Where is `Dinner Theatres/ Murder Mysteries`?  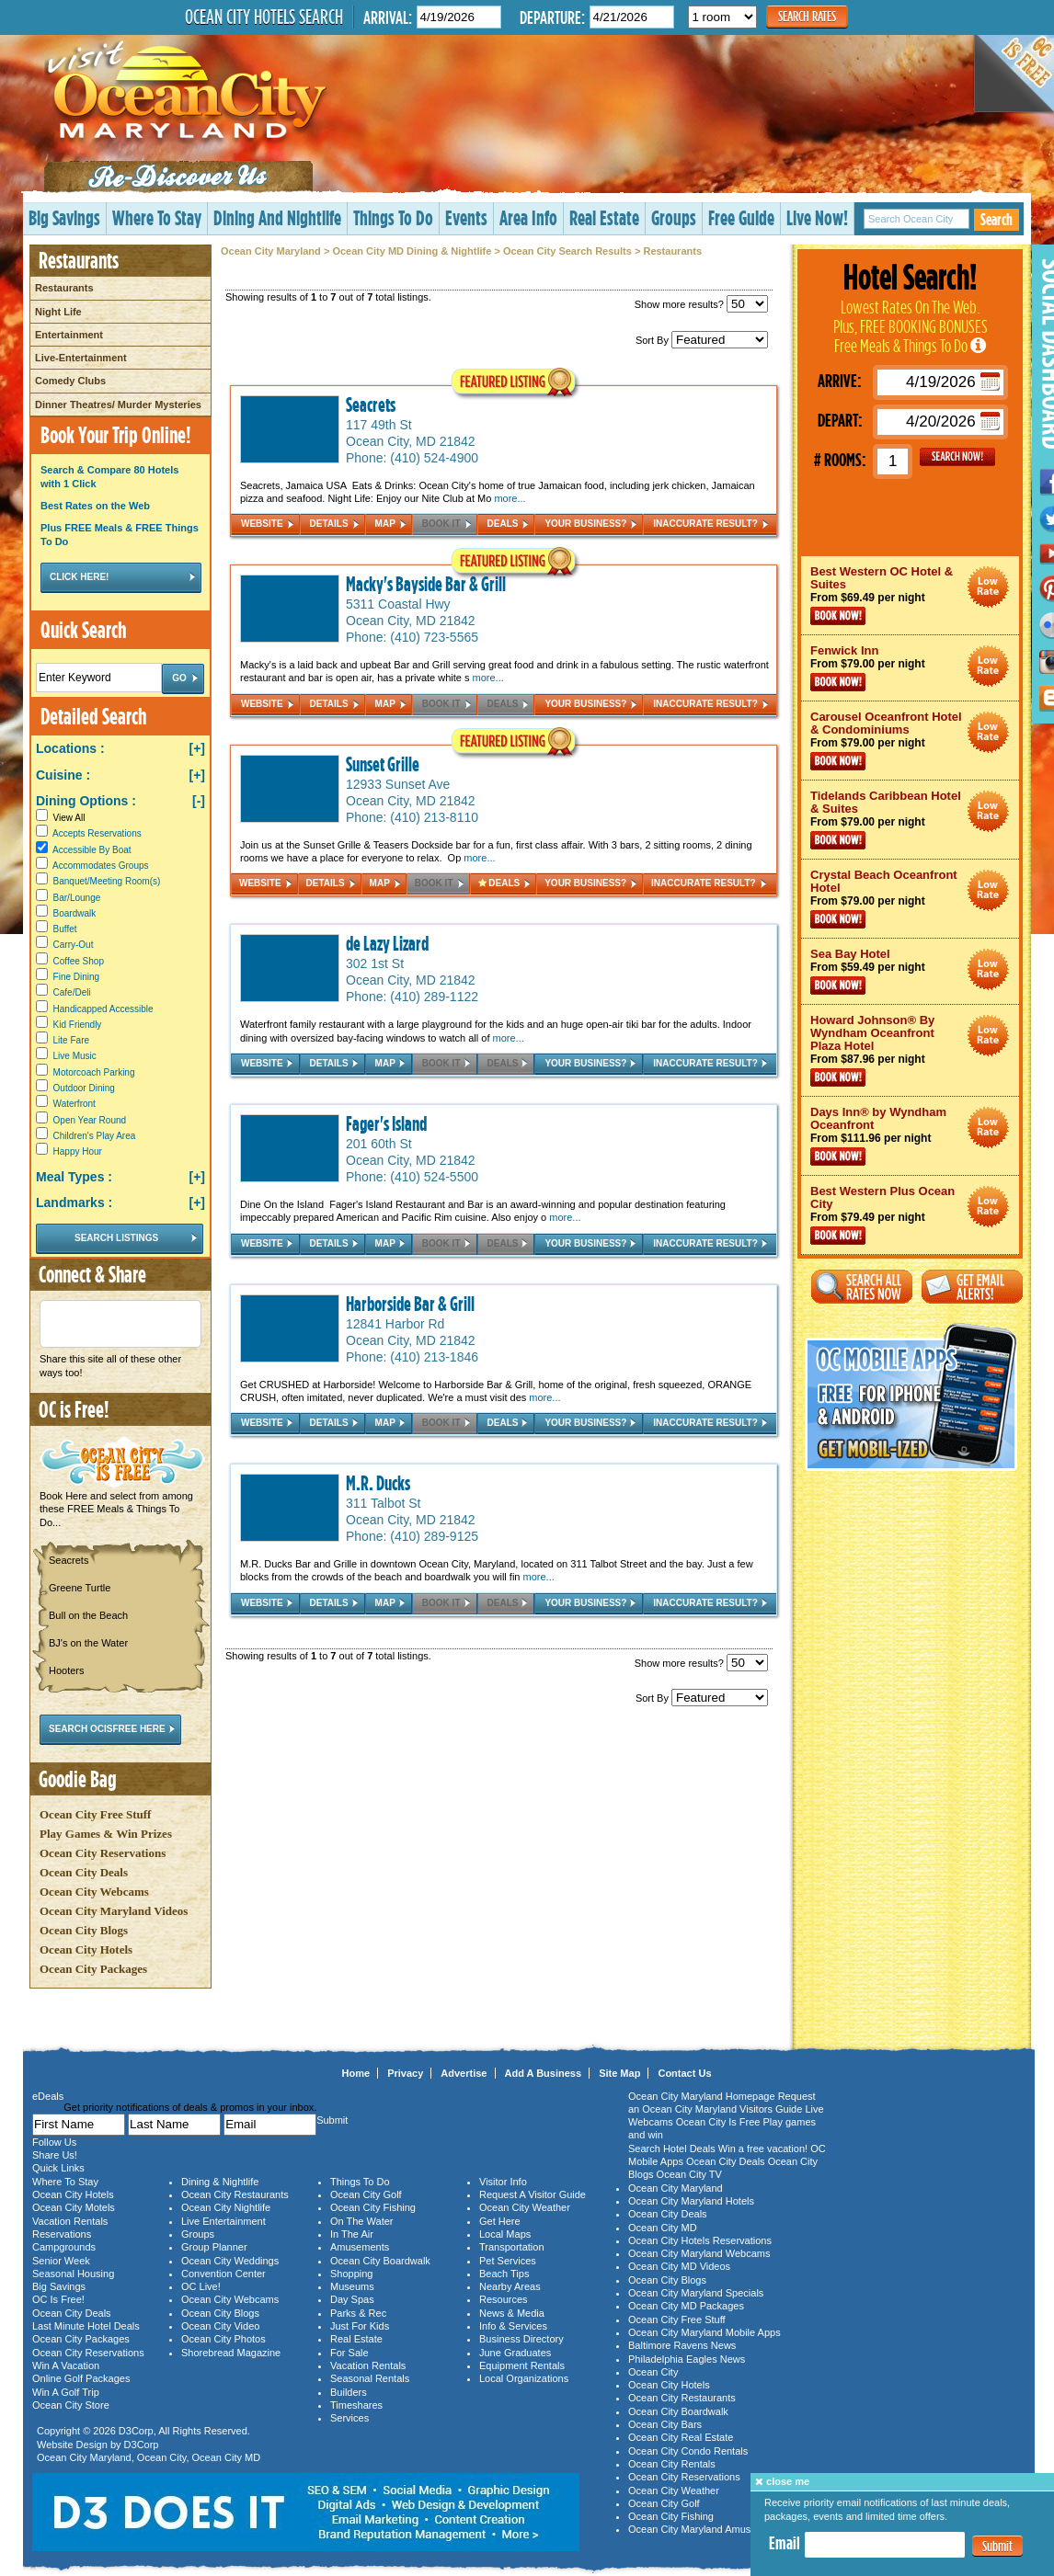
Dinner Theatres/ Murder Mysteries is located at coordinates (118, 404).